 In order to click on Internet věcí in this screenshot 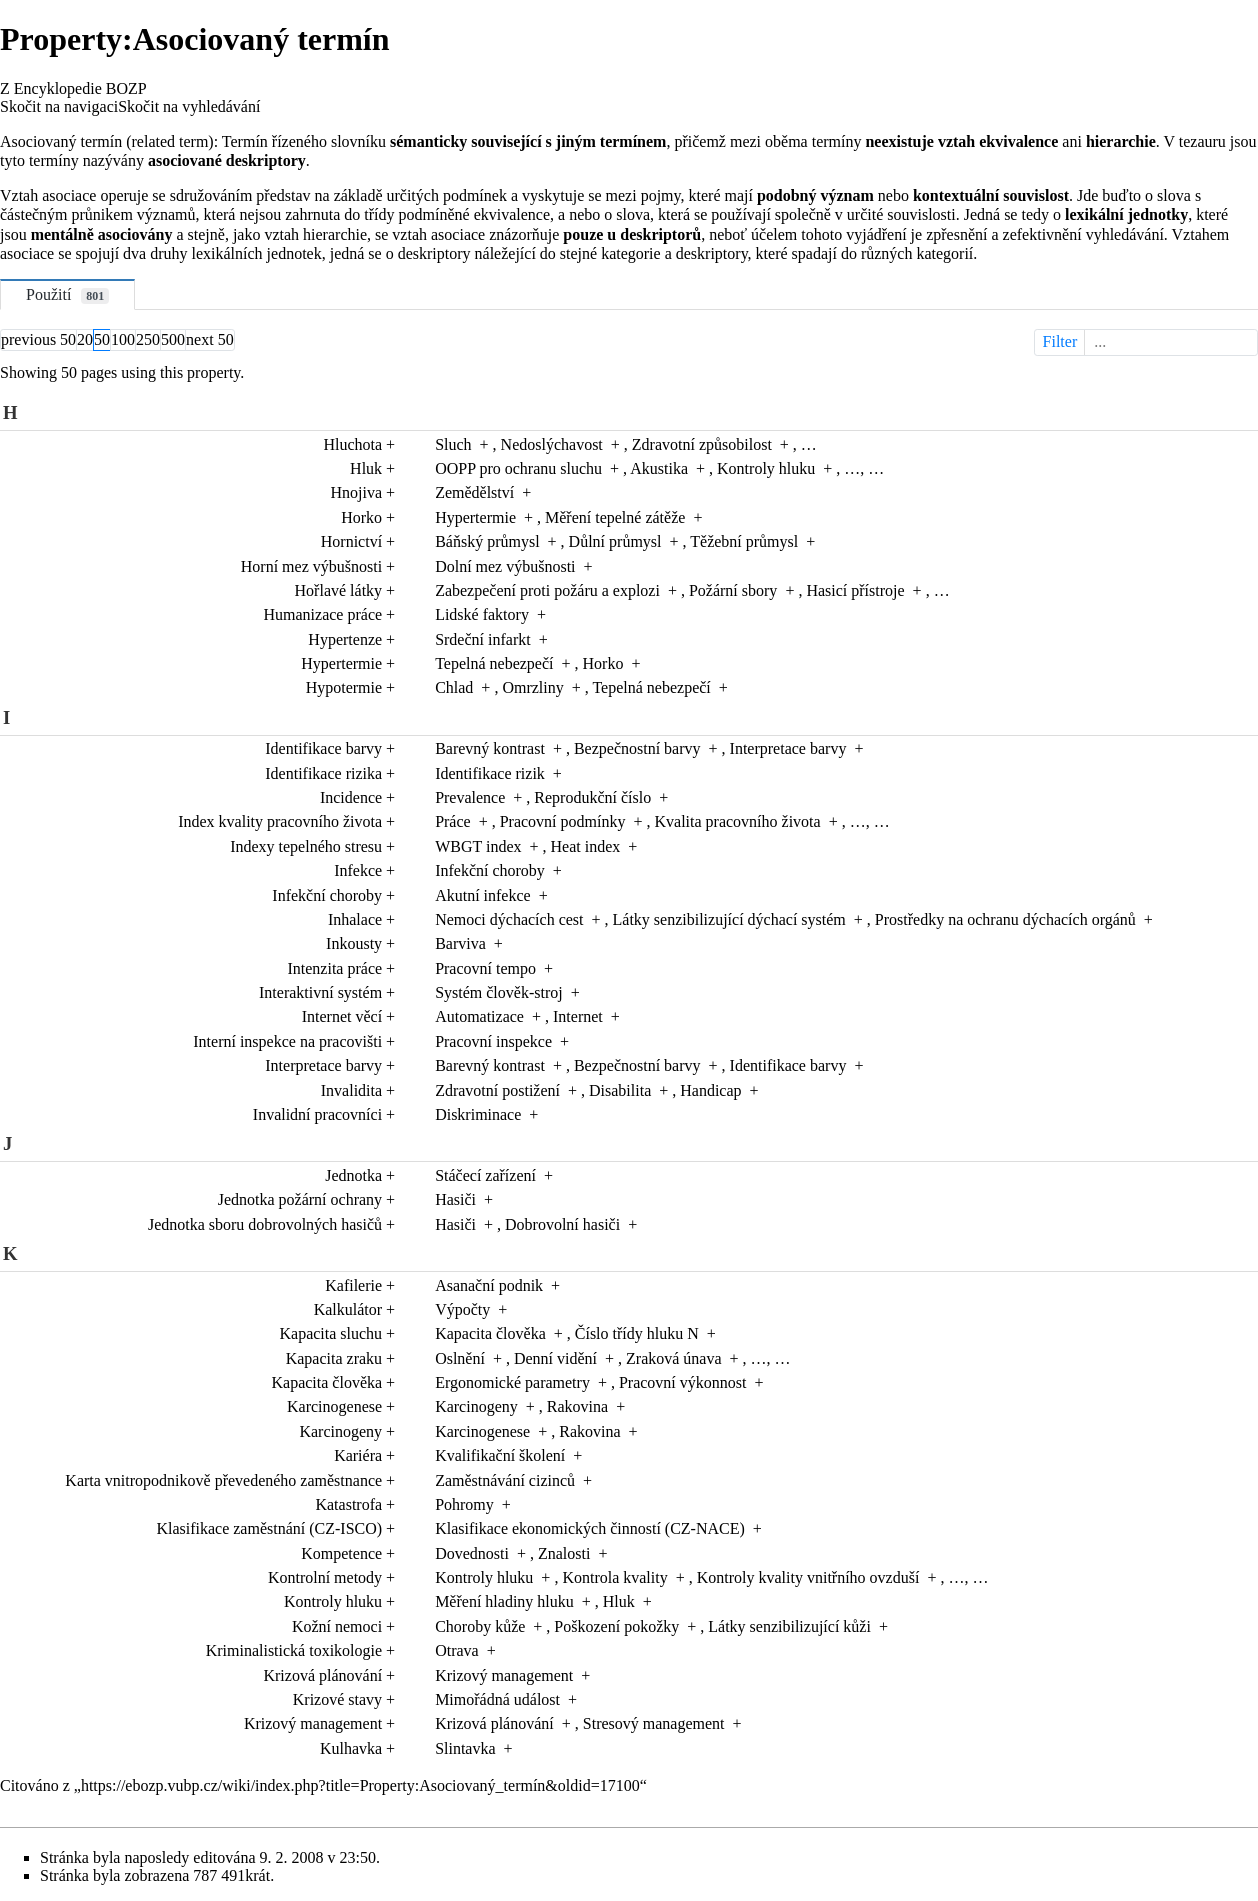, I will do `click(342, 1016)`.